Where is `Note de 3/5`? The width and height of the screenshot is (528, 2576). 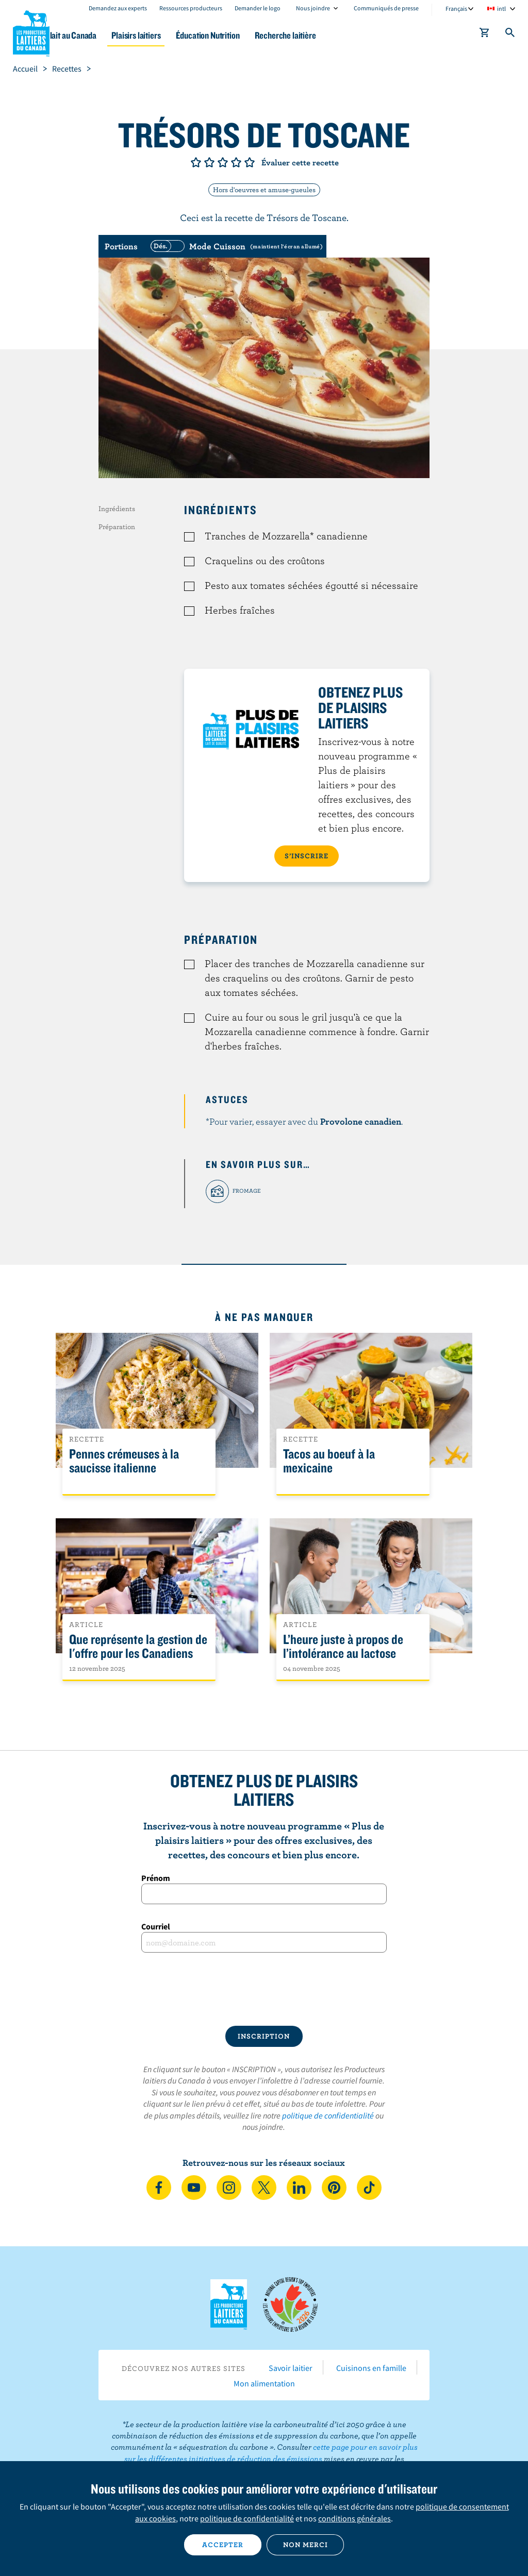
Note de 3/5 is located at coordinates (222, 162).